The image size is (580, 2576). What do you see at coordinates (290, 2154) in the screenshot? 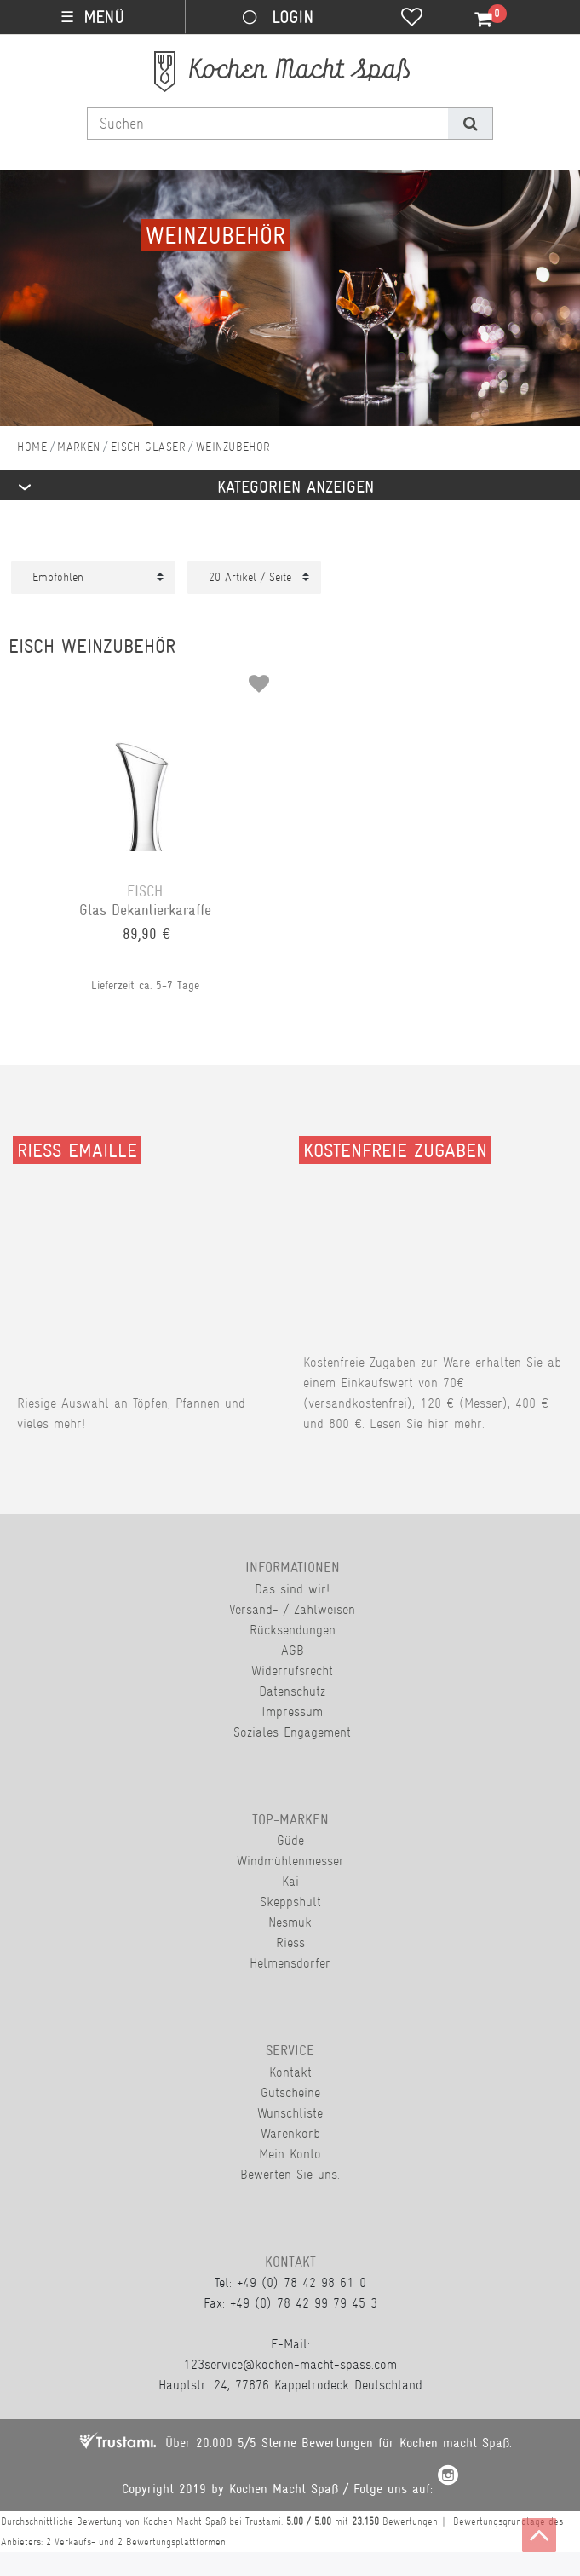
I see `Mein Konto` at bounding box center [290, 2154].